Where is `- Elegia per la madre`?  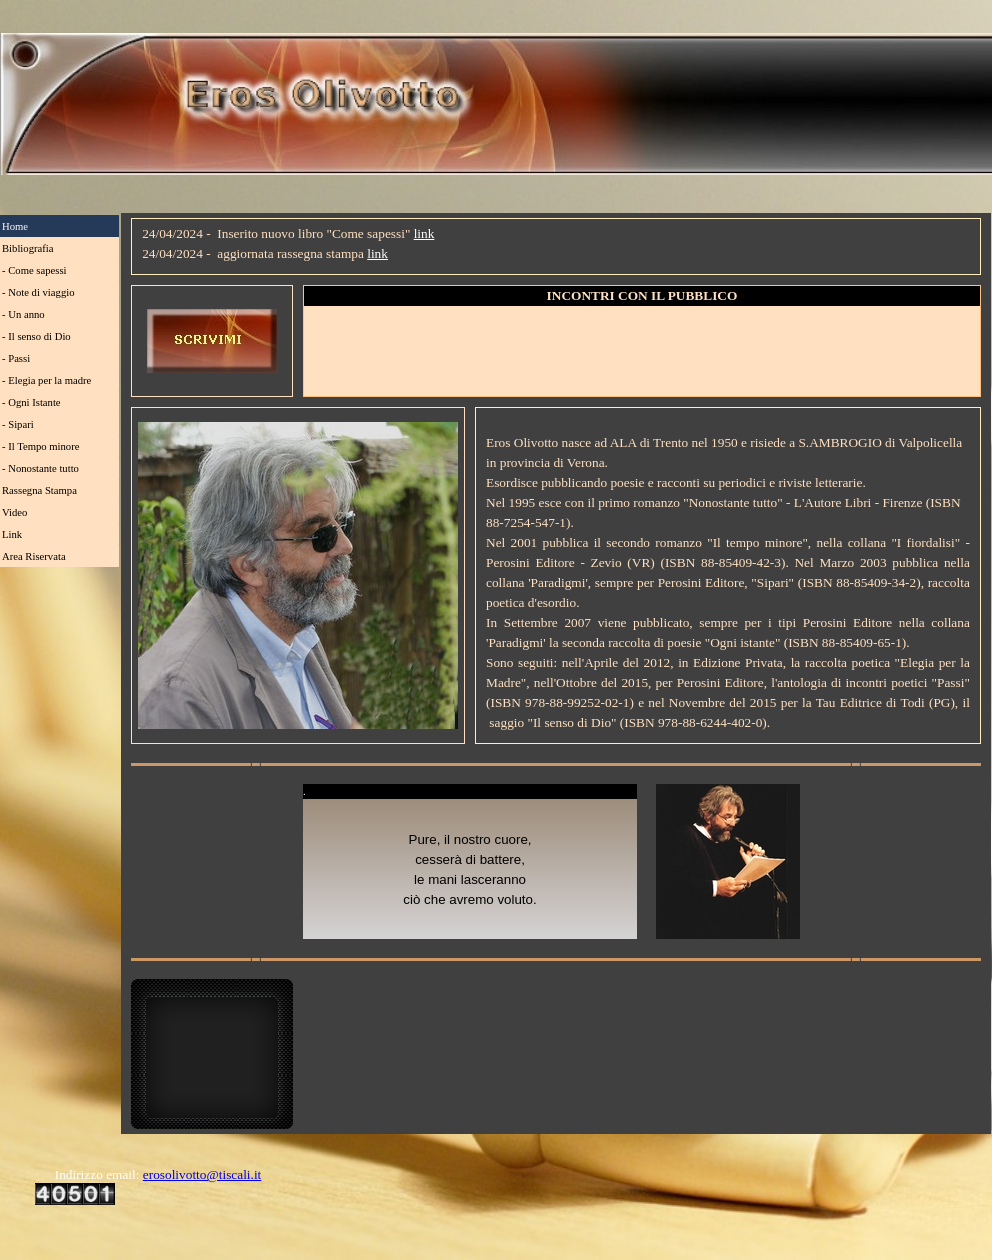 - Elegia per la madre is located at coordinates (46, 380).